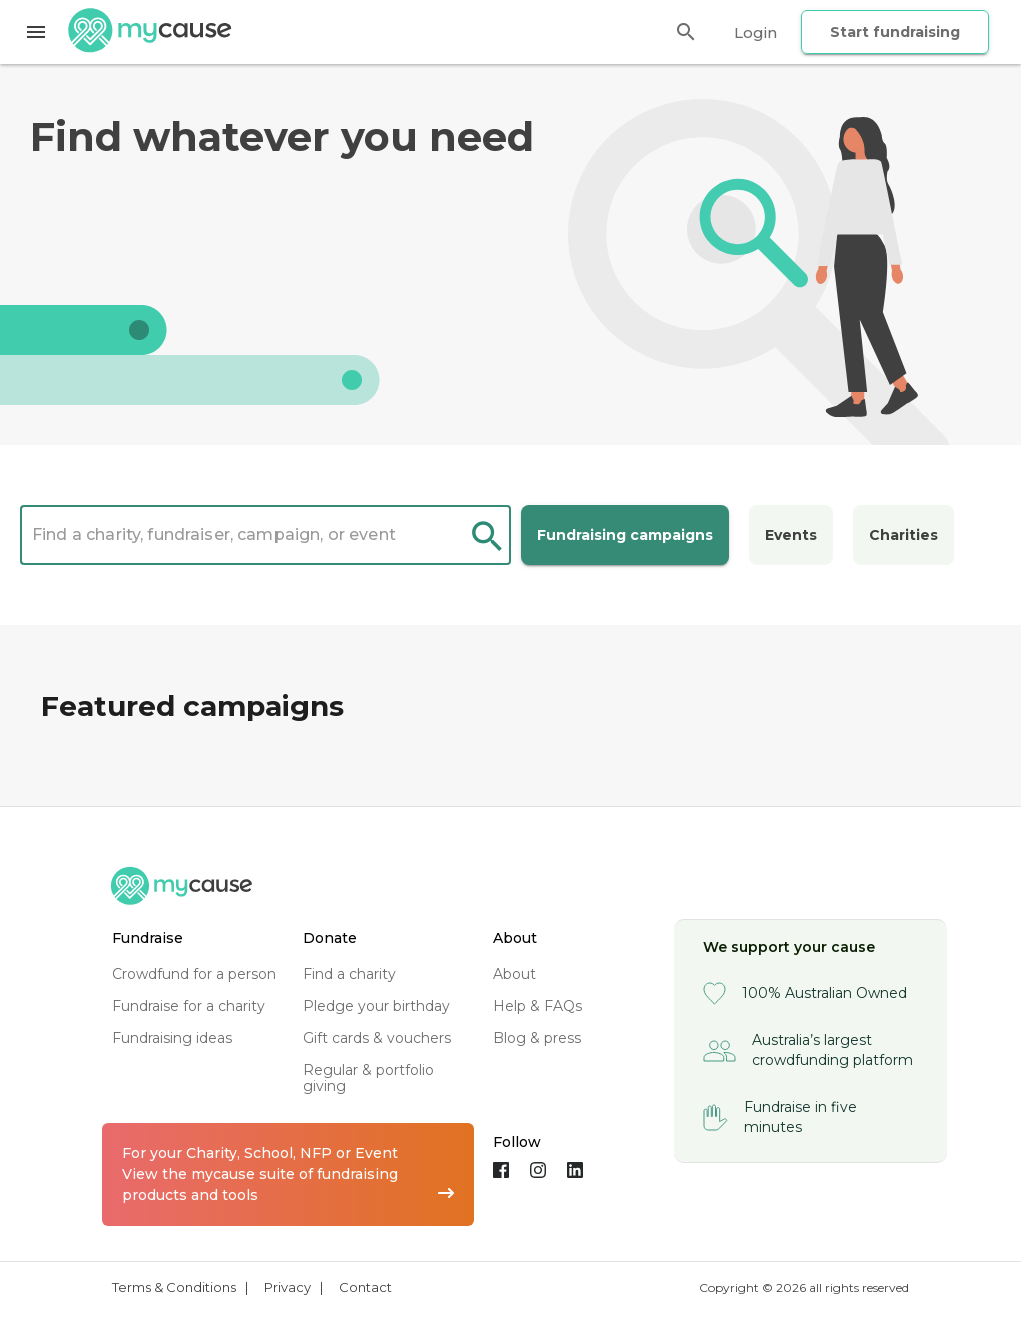 The height and width of the screenshot is (1339, 1021). I want to click on about, so click(514, 974).